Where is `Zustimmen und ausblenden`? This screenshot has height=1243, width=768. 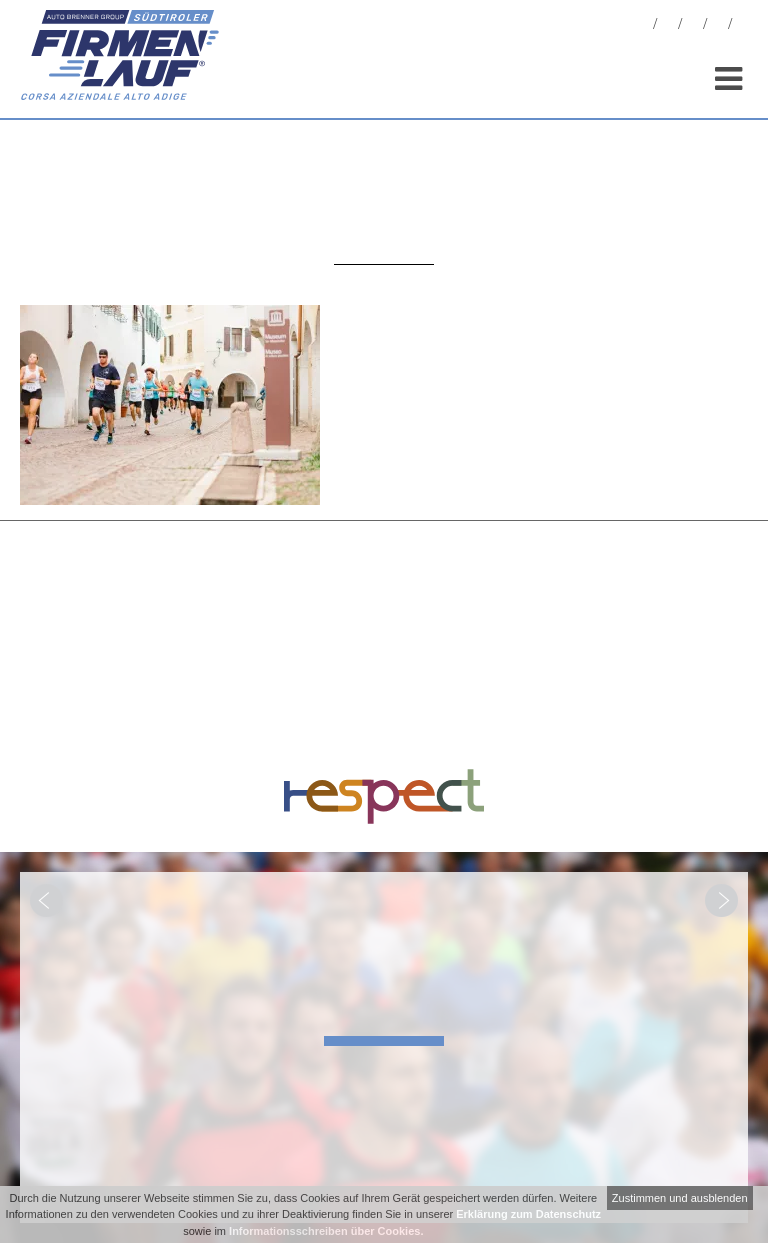
Zustimmen und ausblenden is located at coordinates (680, 1198).